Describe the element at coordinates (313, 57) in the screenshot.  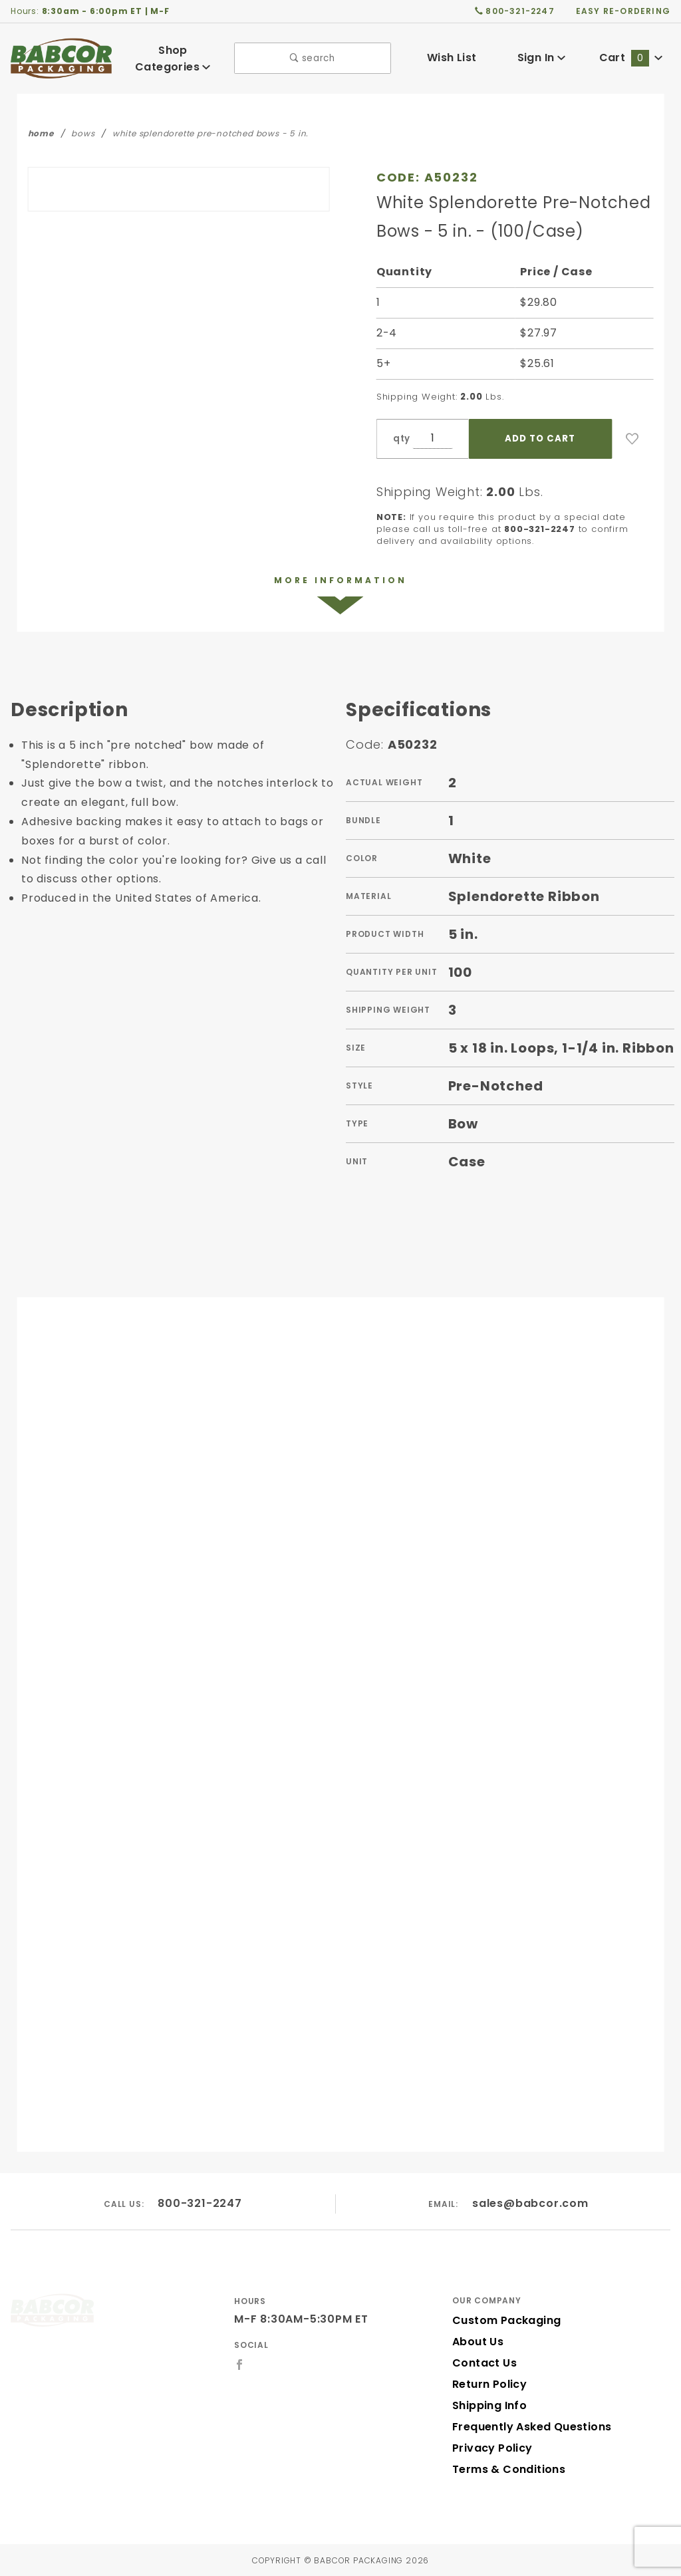
I see `search` at that location.